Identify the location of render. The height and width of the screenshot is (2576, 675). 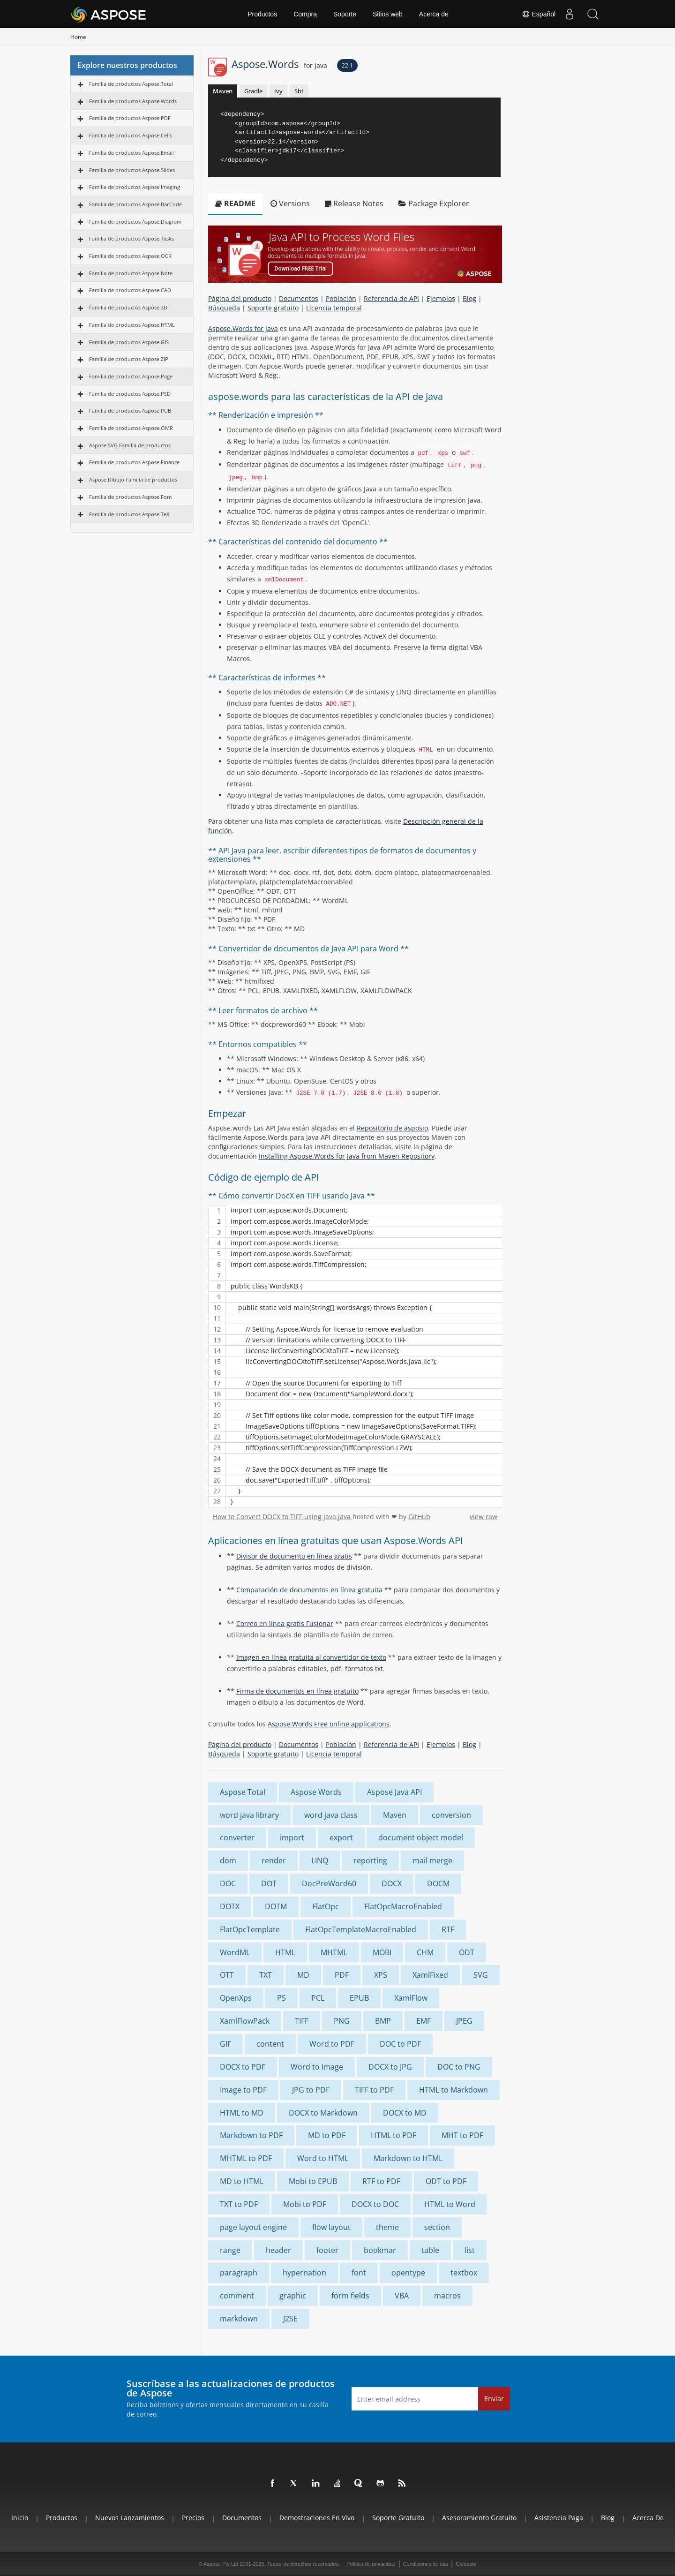
(274, 1860).